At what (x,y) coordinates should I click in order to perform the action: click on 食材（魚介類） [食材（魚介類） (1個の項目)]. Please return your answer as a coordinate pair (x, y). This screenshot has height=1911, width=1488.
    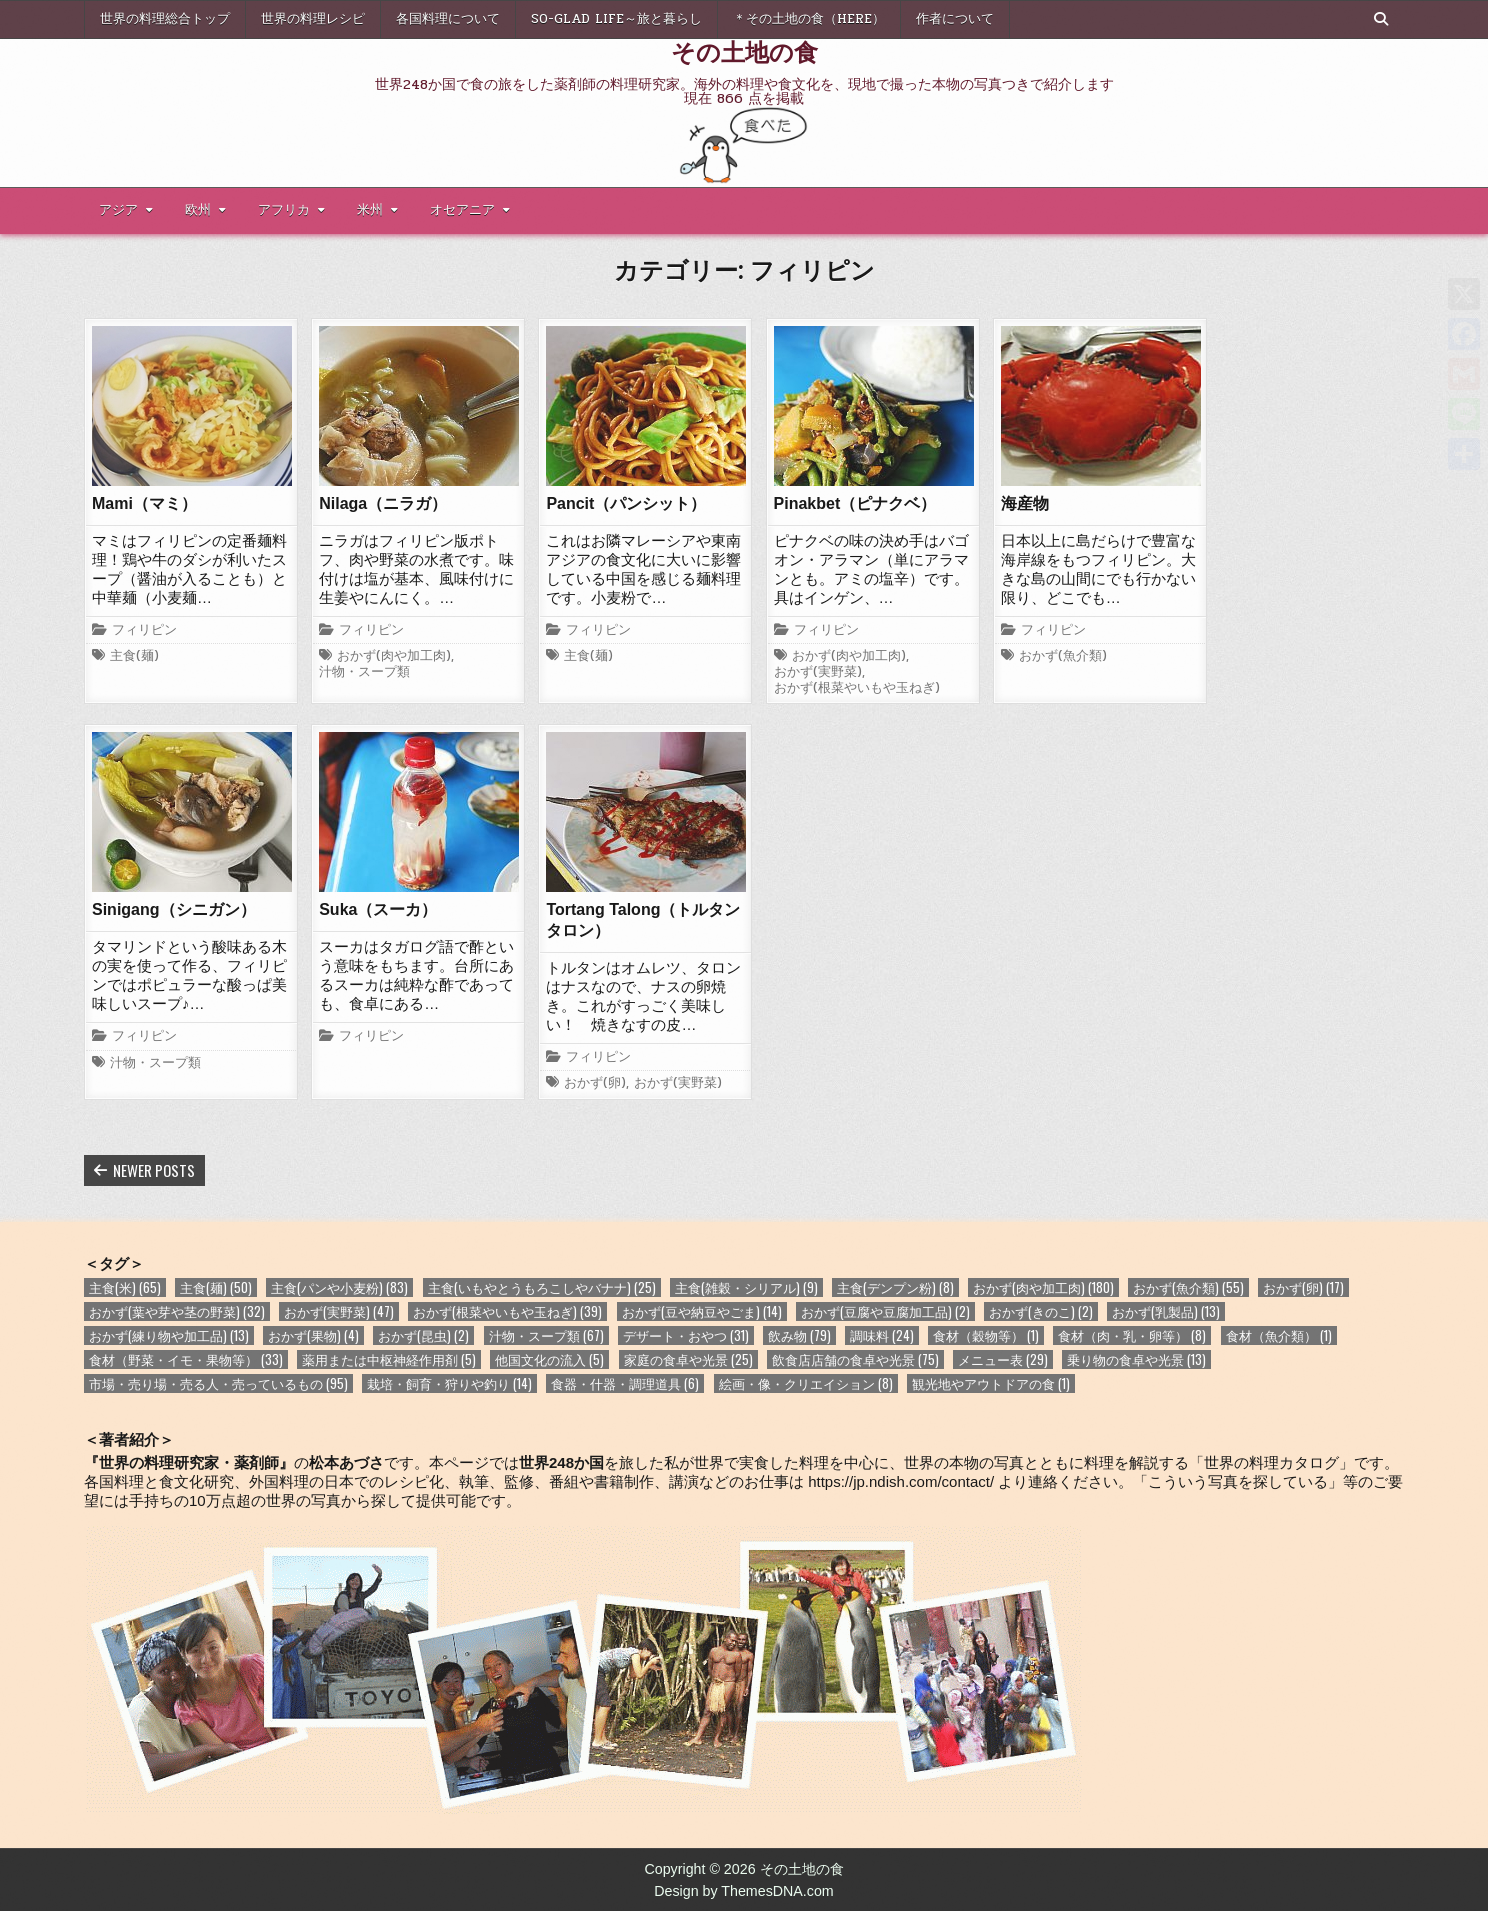
    Looking at the image, I should click on (1279, 1335).